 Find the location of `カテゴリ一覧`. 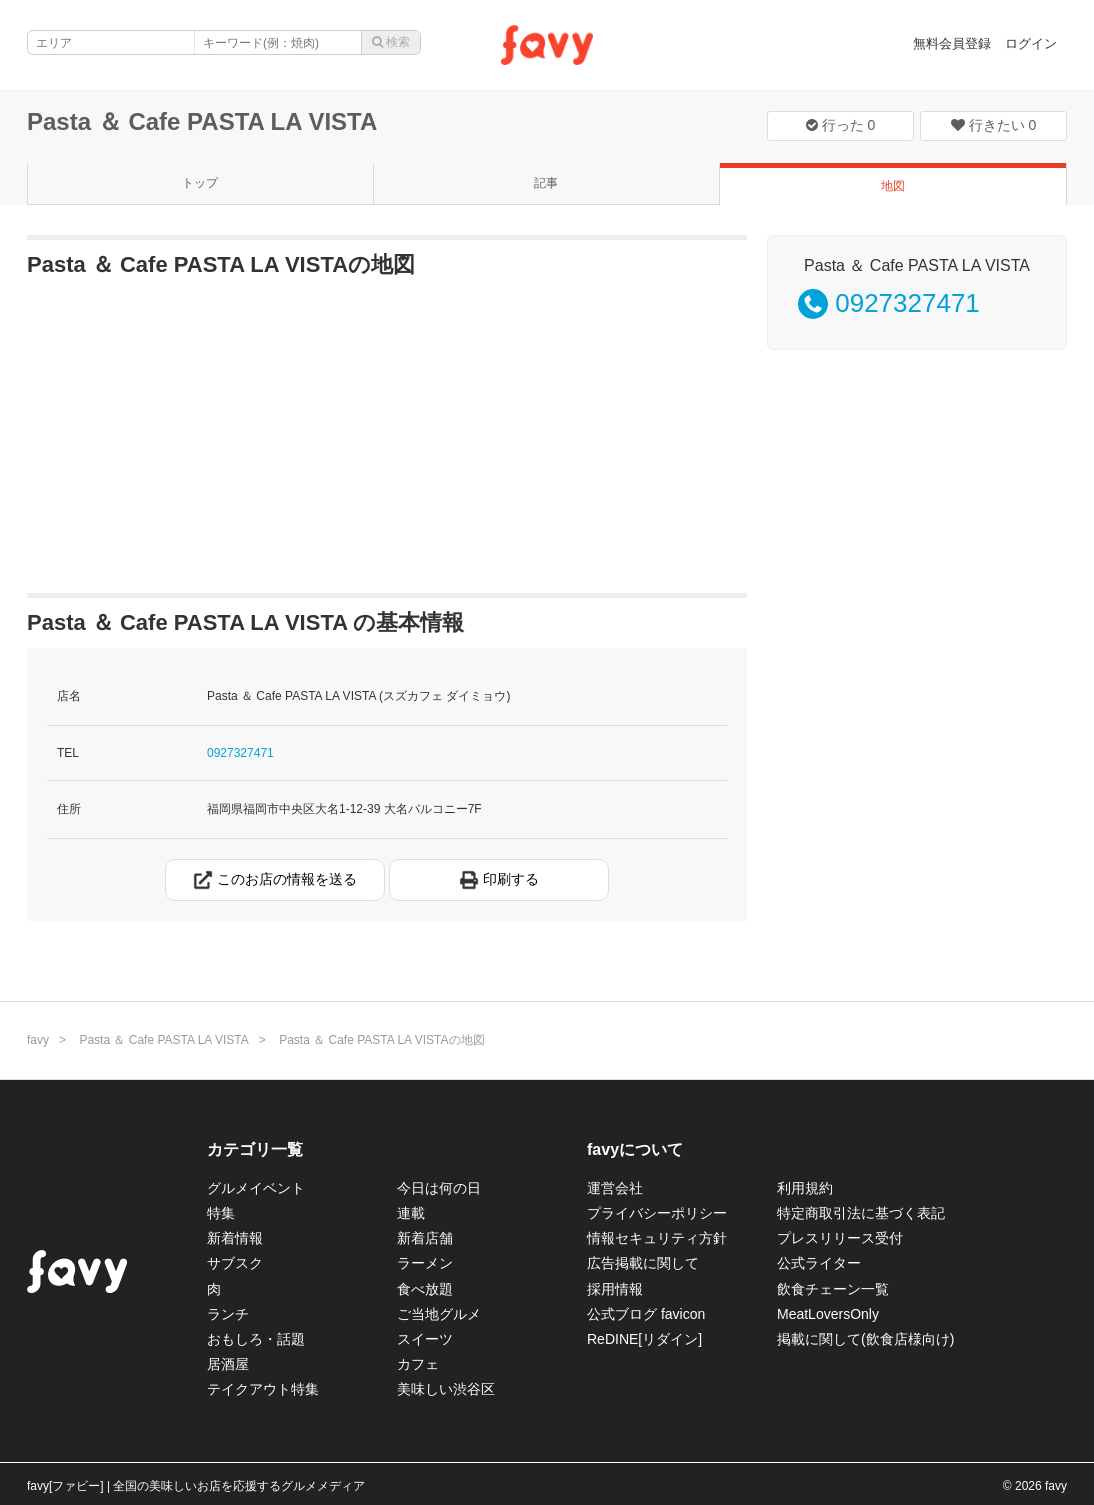

カテゴリ一覧 is located at coordinates (255, 1149).